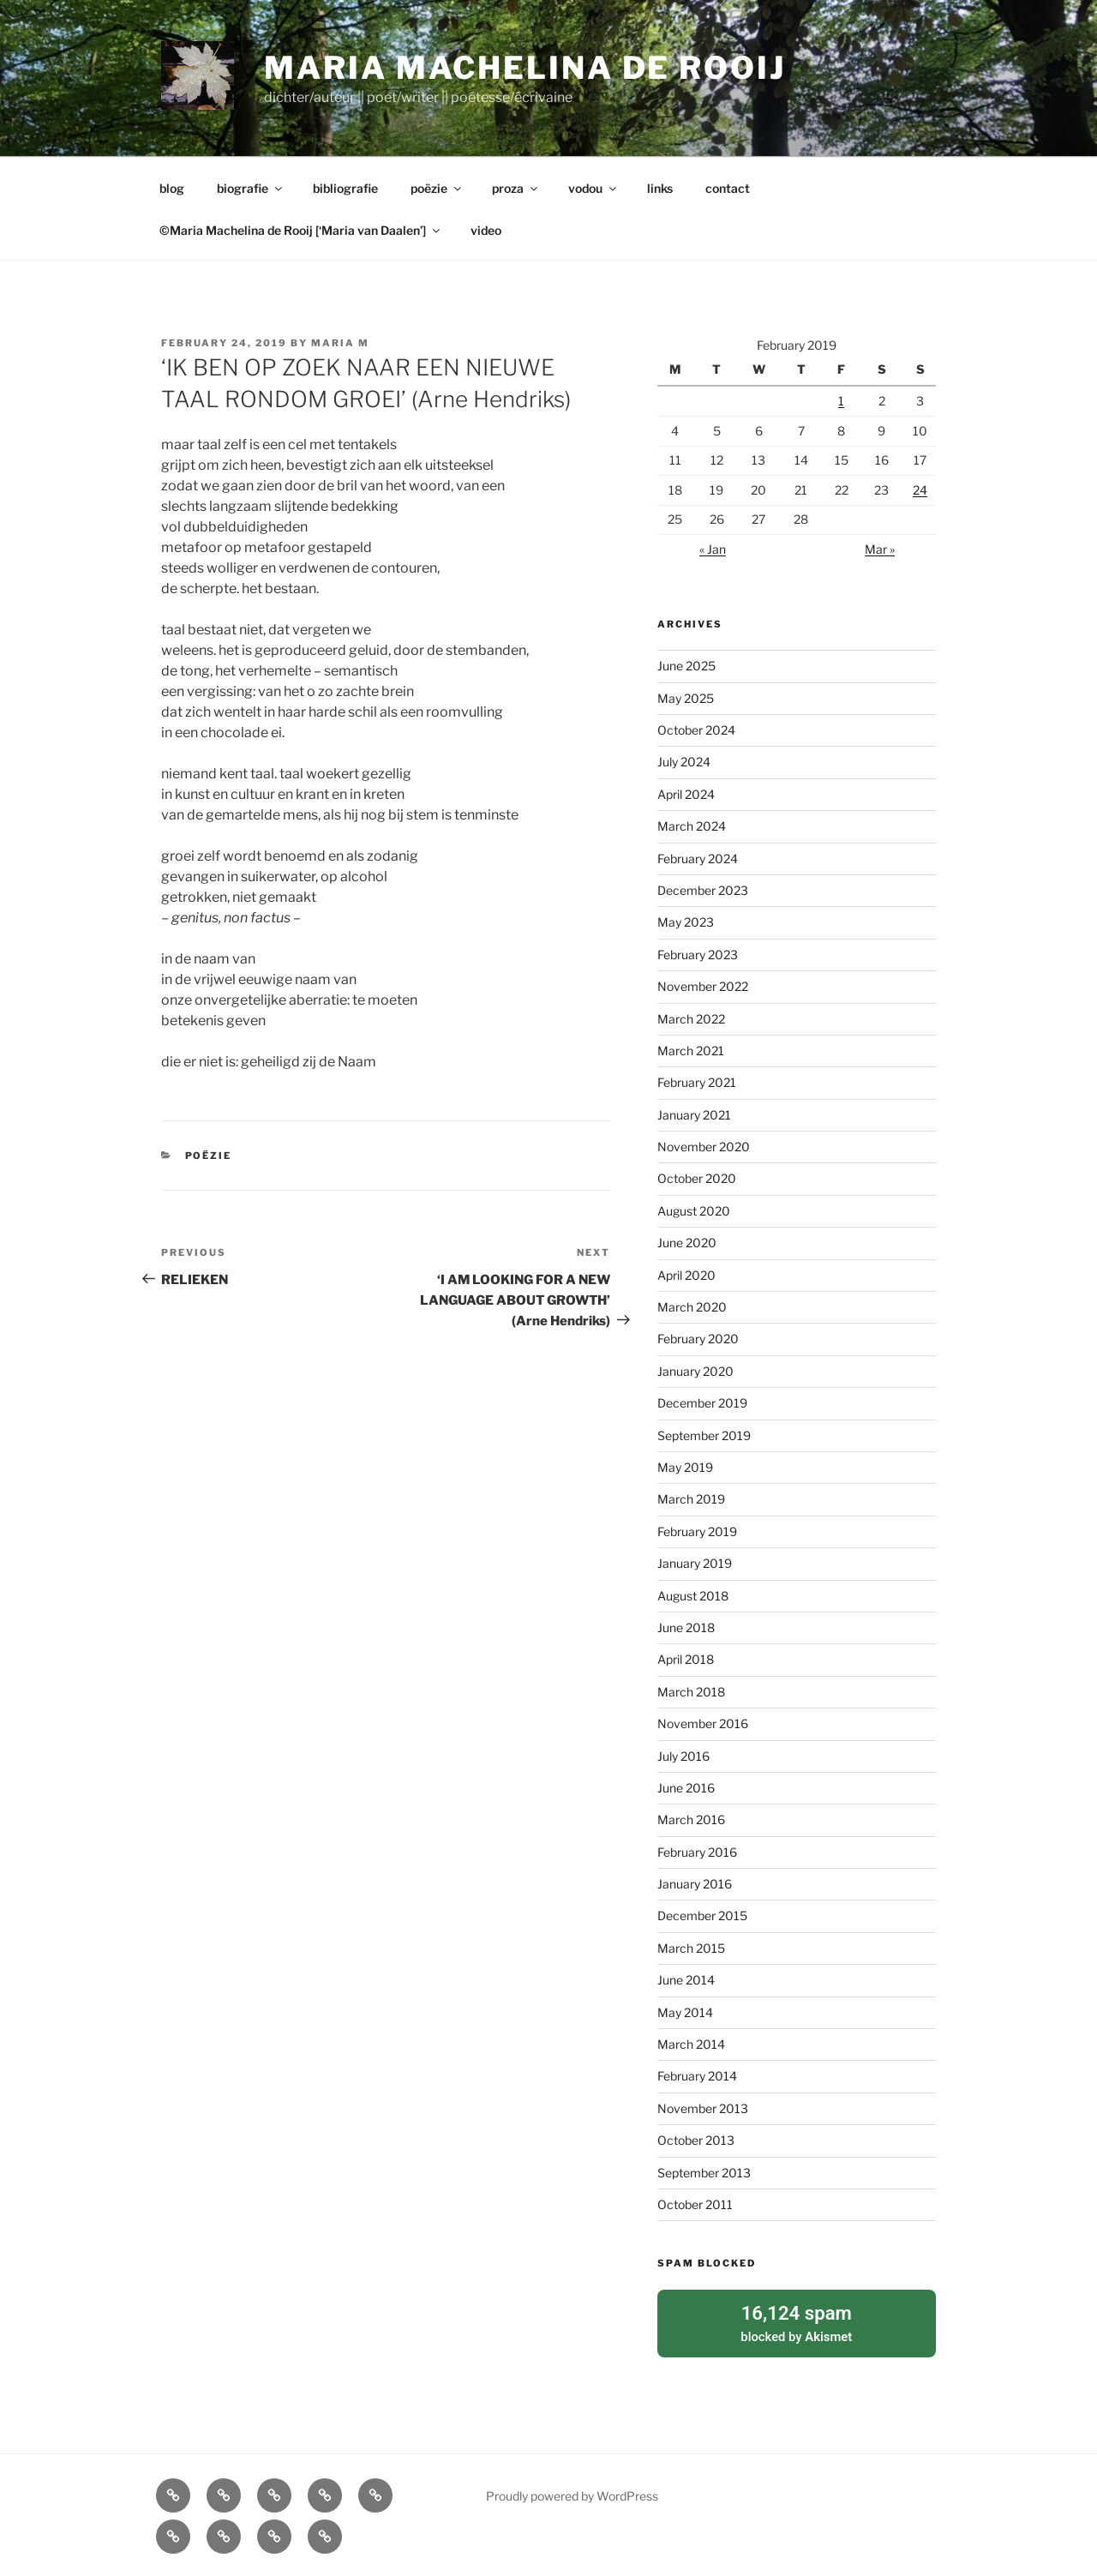 The width and height of the screenshot is (1097, 2576). I want to click on February 2023, so click(697, 954).